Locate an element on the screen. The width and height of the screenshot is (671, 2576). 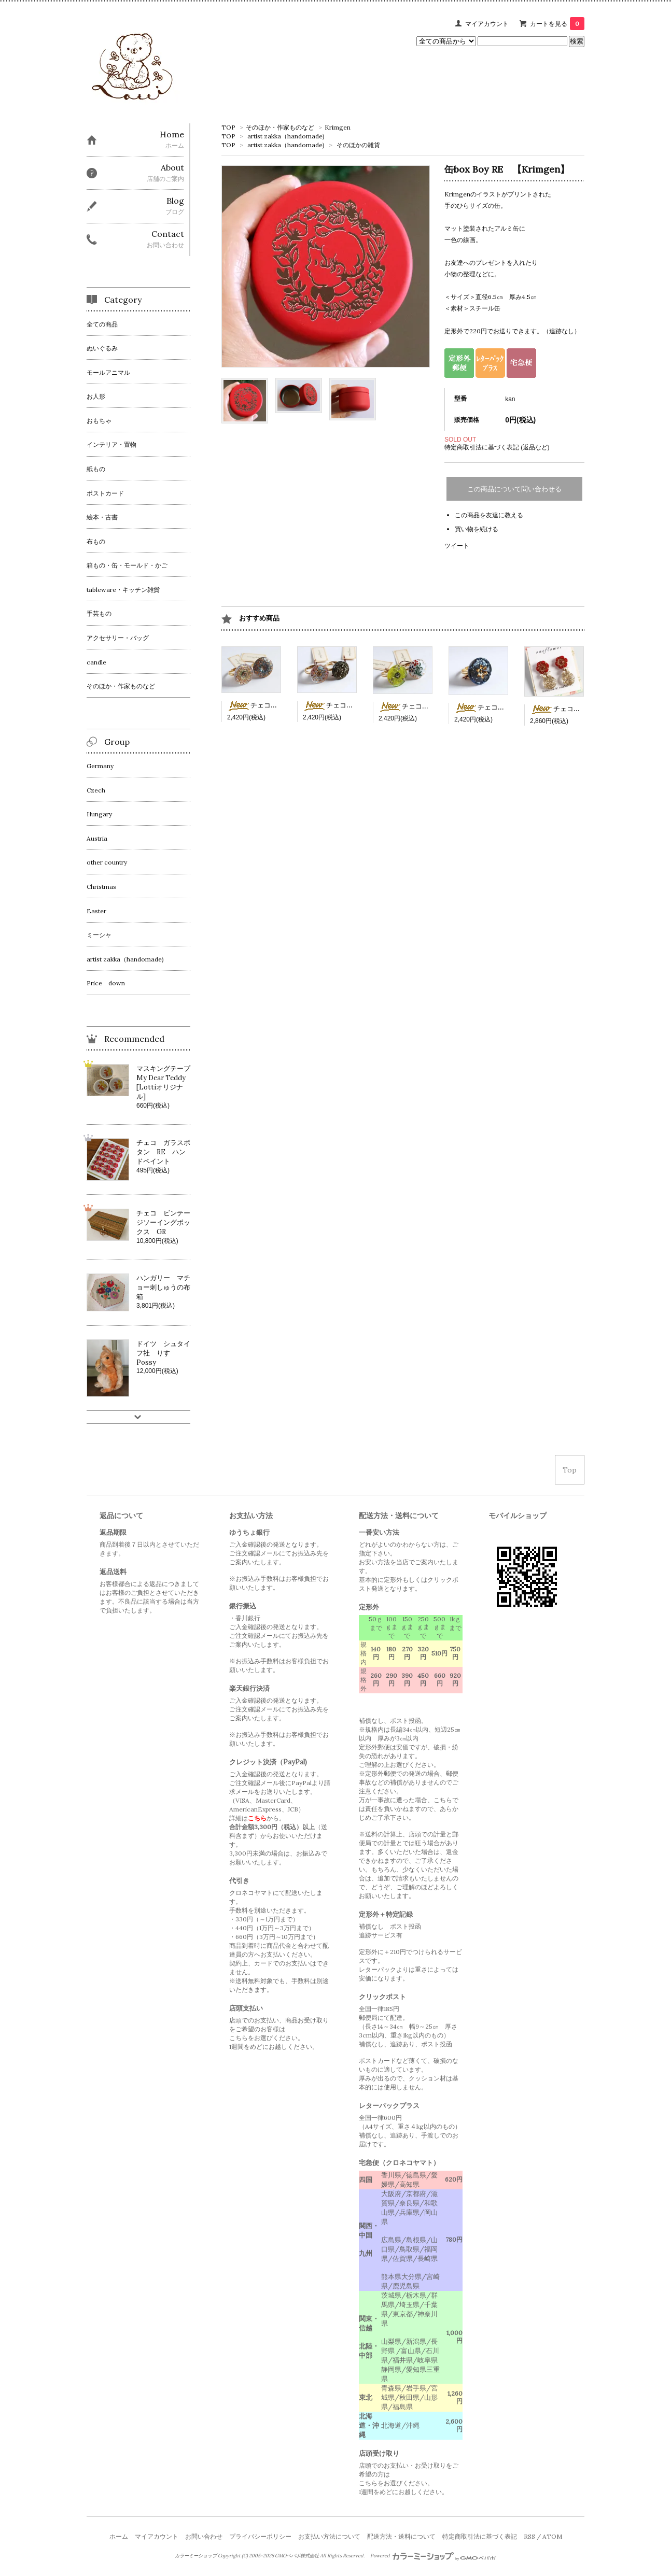
特定商取引法に基づく表記 is located at coordinates (479, 2536).